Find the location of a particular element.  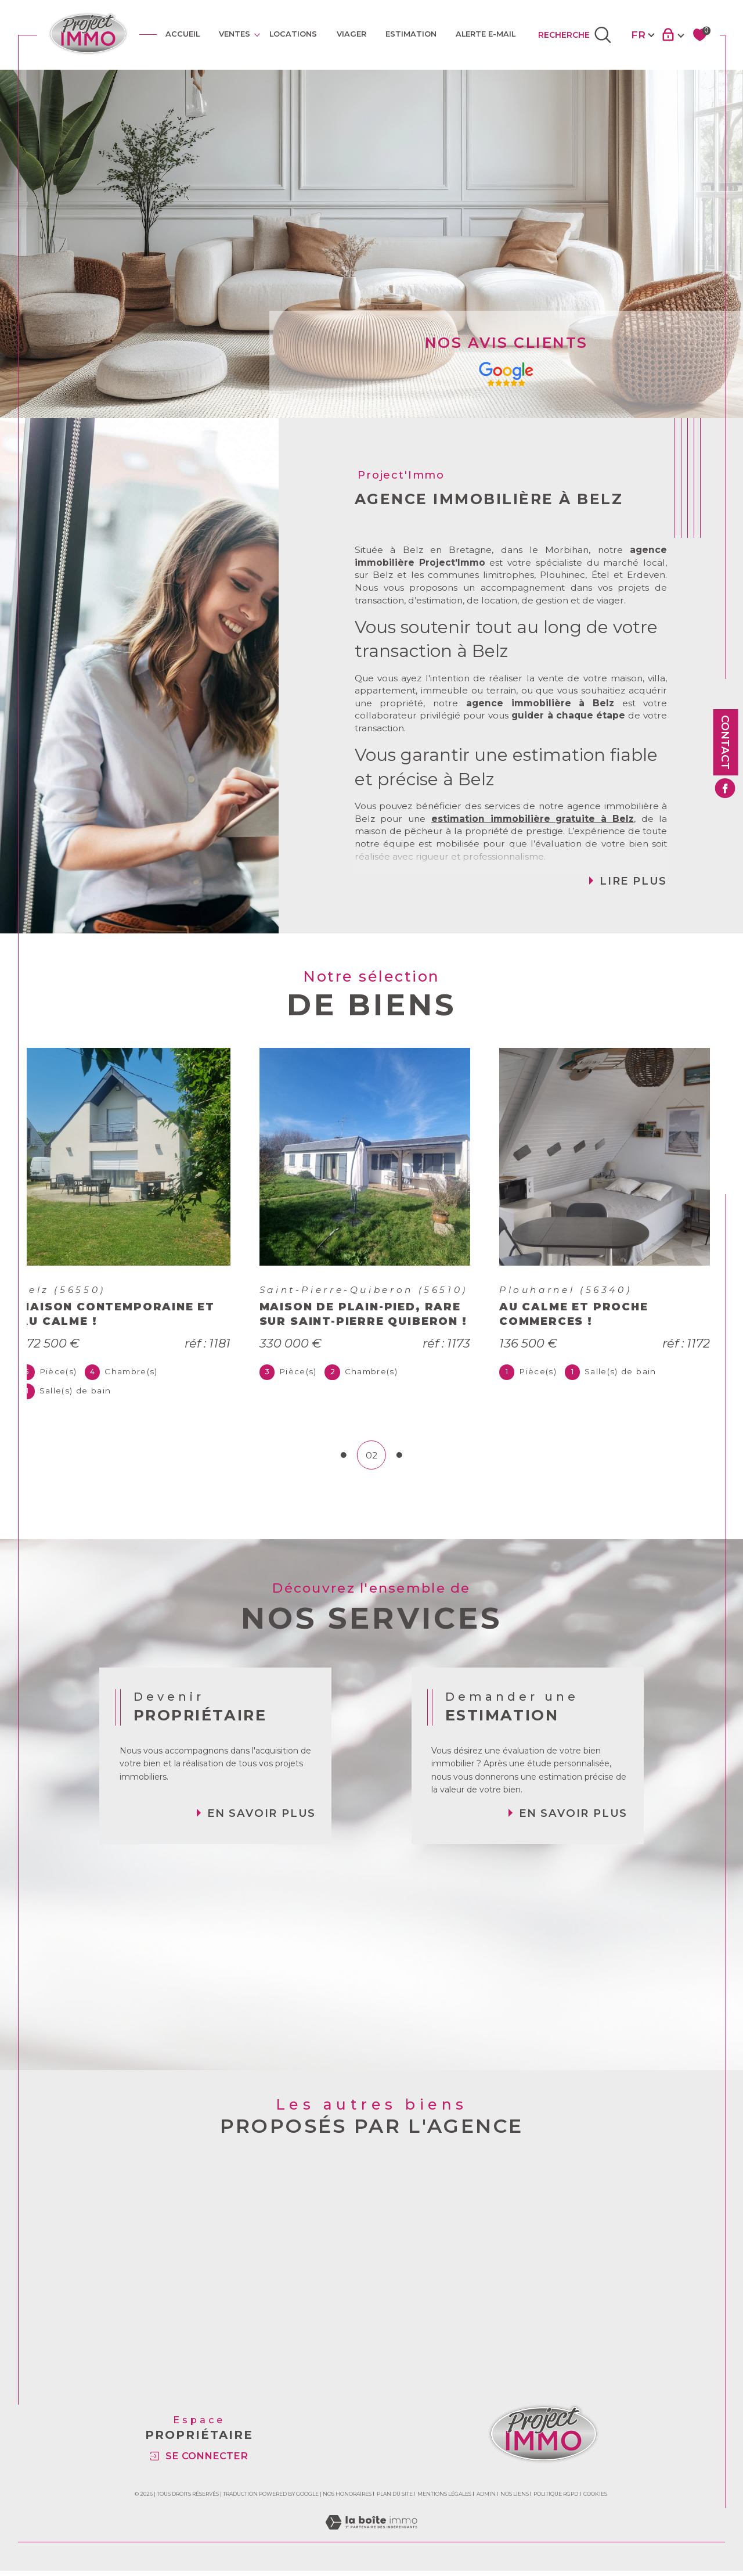

estimation immobilière gratuite à Belz is located at coordinates (532, 818).